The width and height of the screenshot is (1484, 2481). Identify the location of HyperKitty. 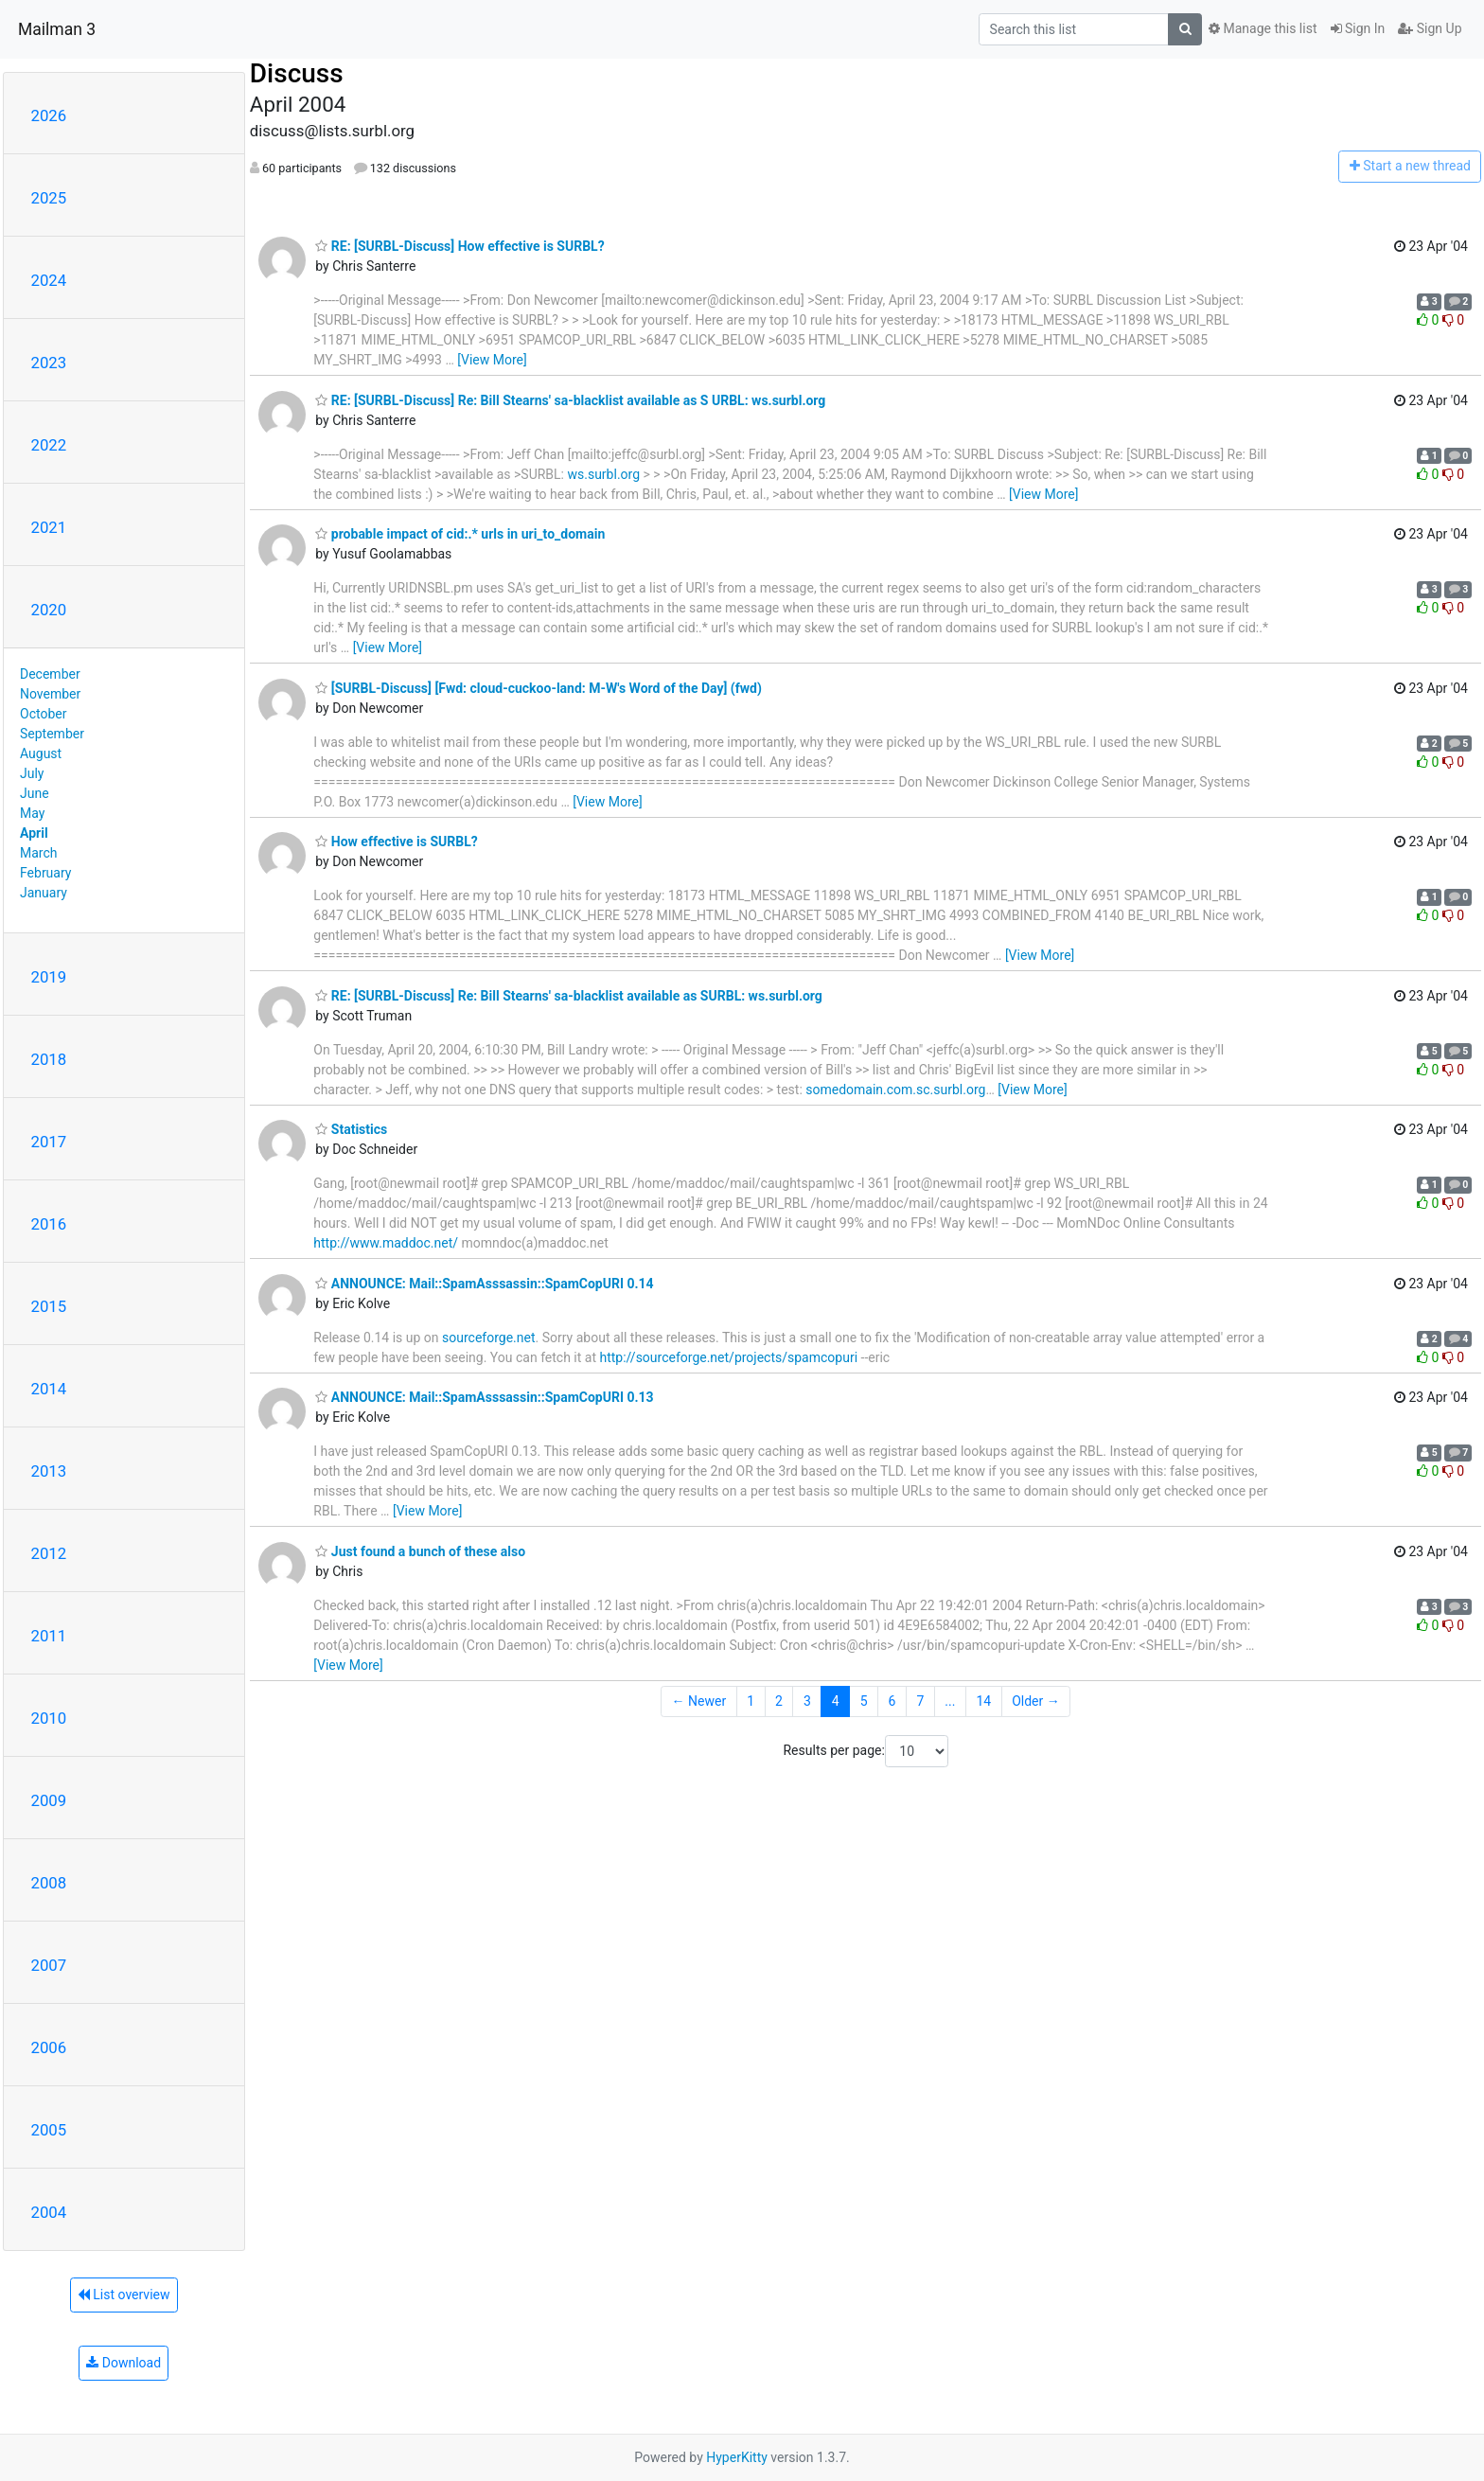
(737, 2457).